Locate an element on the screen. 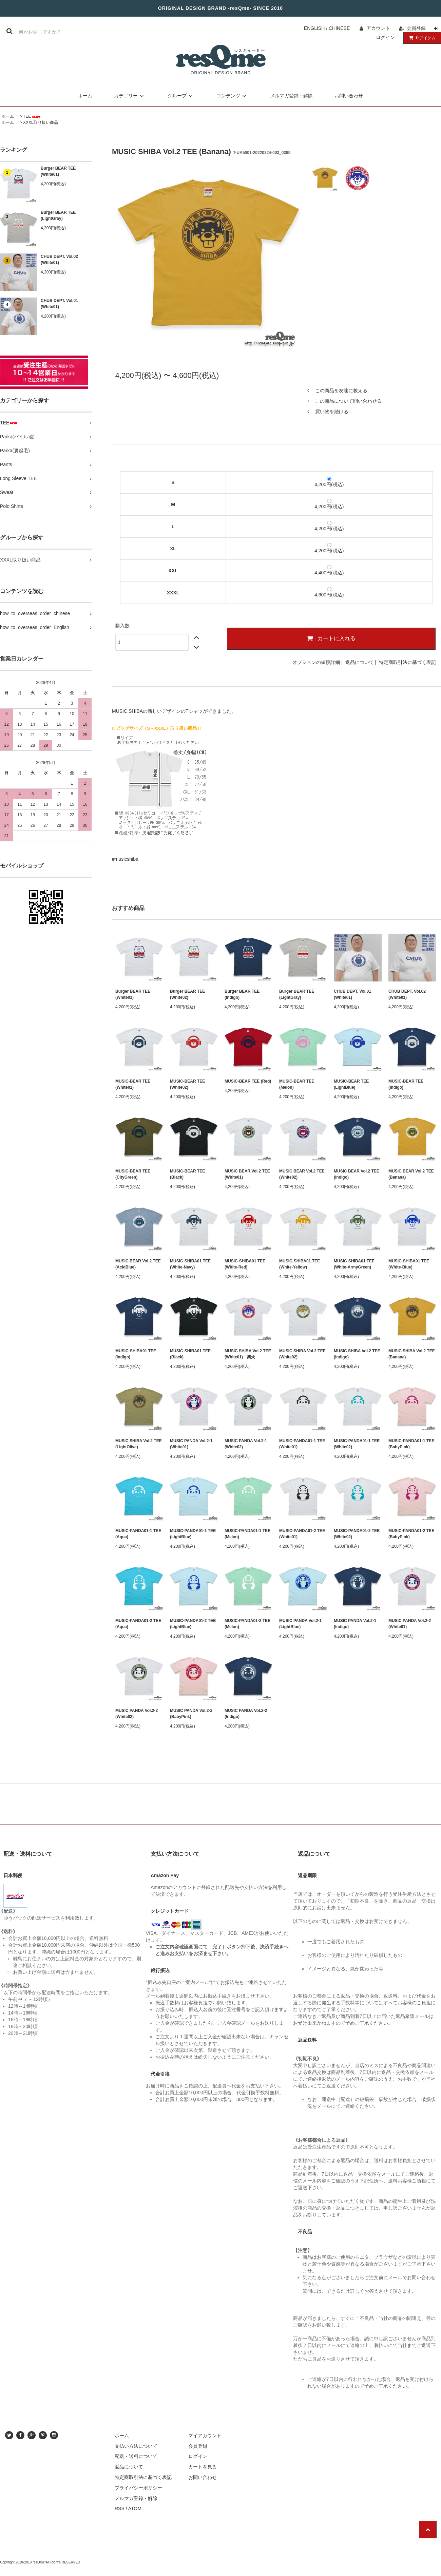  MUSIC SHIBA Vol.2 TEE (Indigo) is located at coordinates (357, 1354).